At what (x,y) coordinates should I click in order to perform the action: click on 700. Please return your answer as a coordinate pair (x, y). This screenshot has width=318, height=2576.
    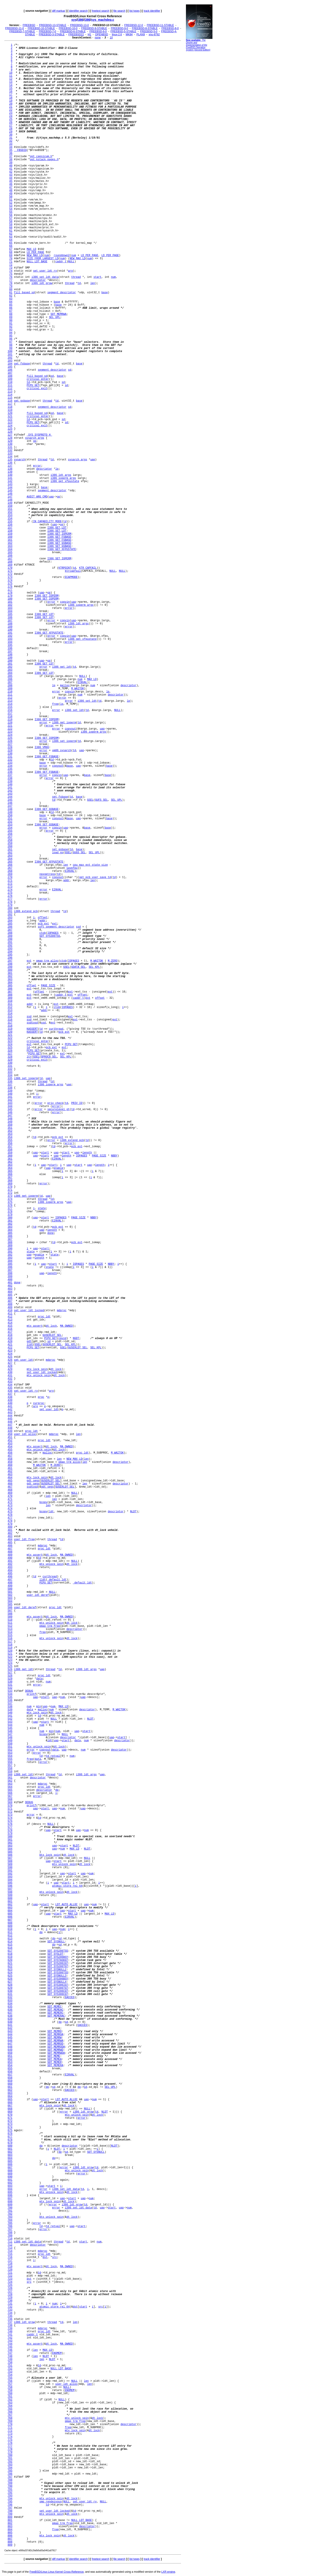
    Looking at the image, I should click on (10, 2207).